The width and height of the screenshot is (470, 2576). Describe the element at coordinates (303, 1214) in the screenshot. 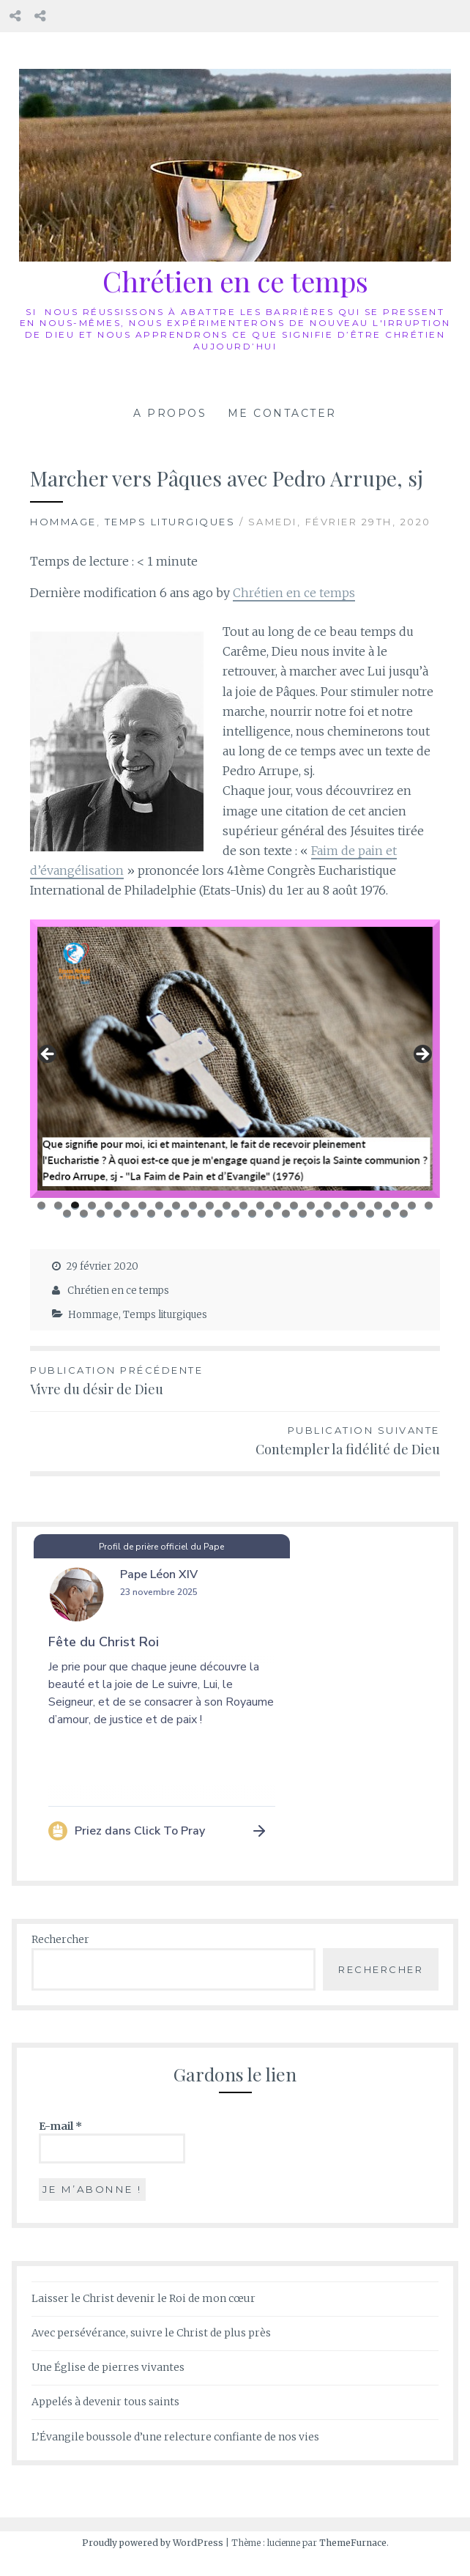

I see `39 [tab]` at that location.